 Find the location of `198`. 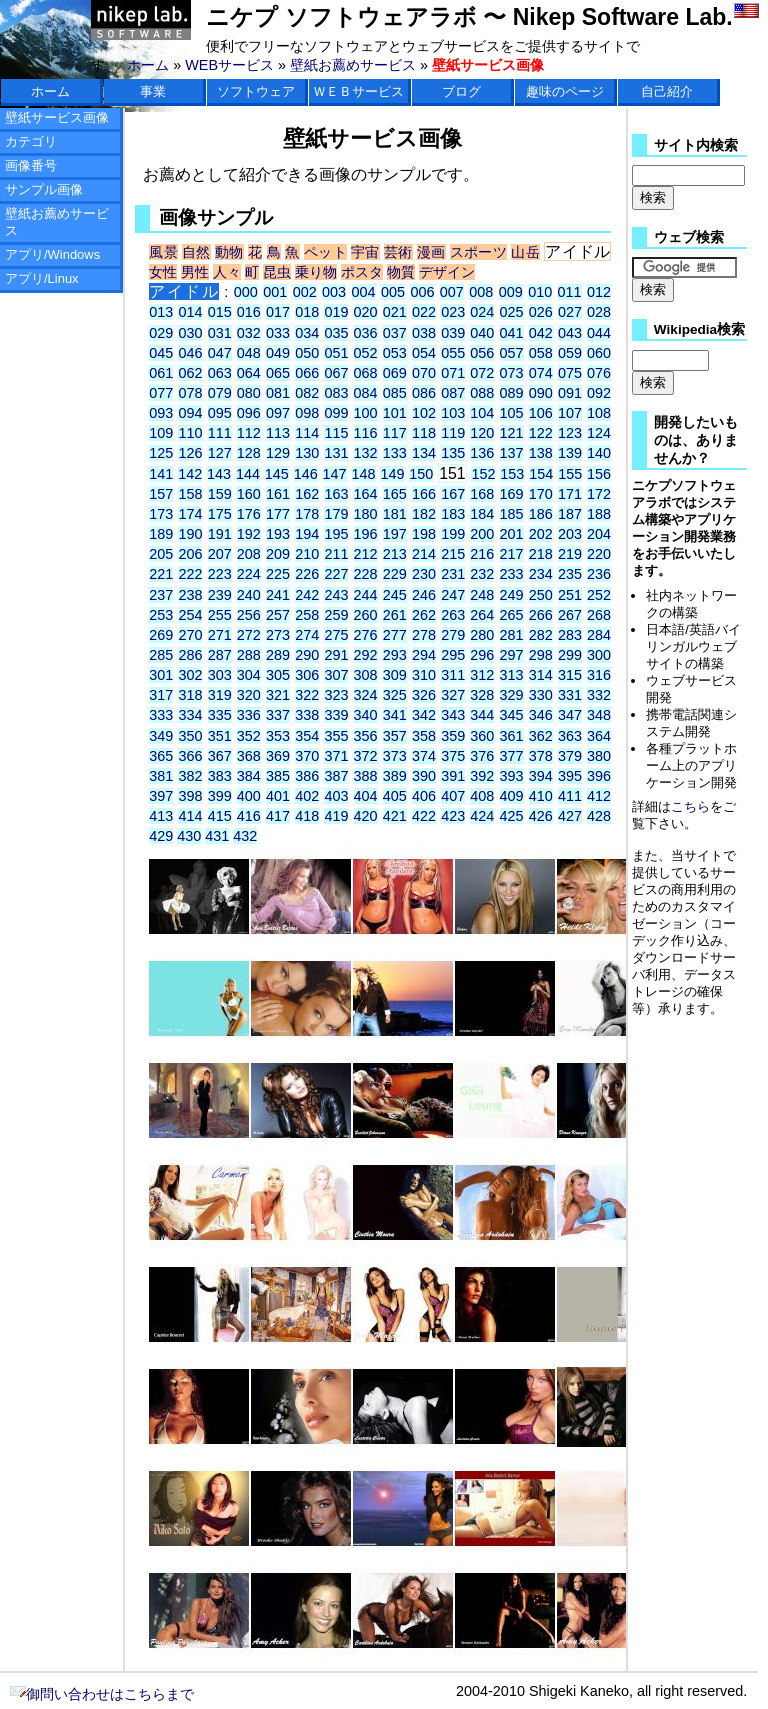

198 is located at coordinates (424, 534).